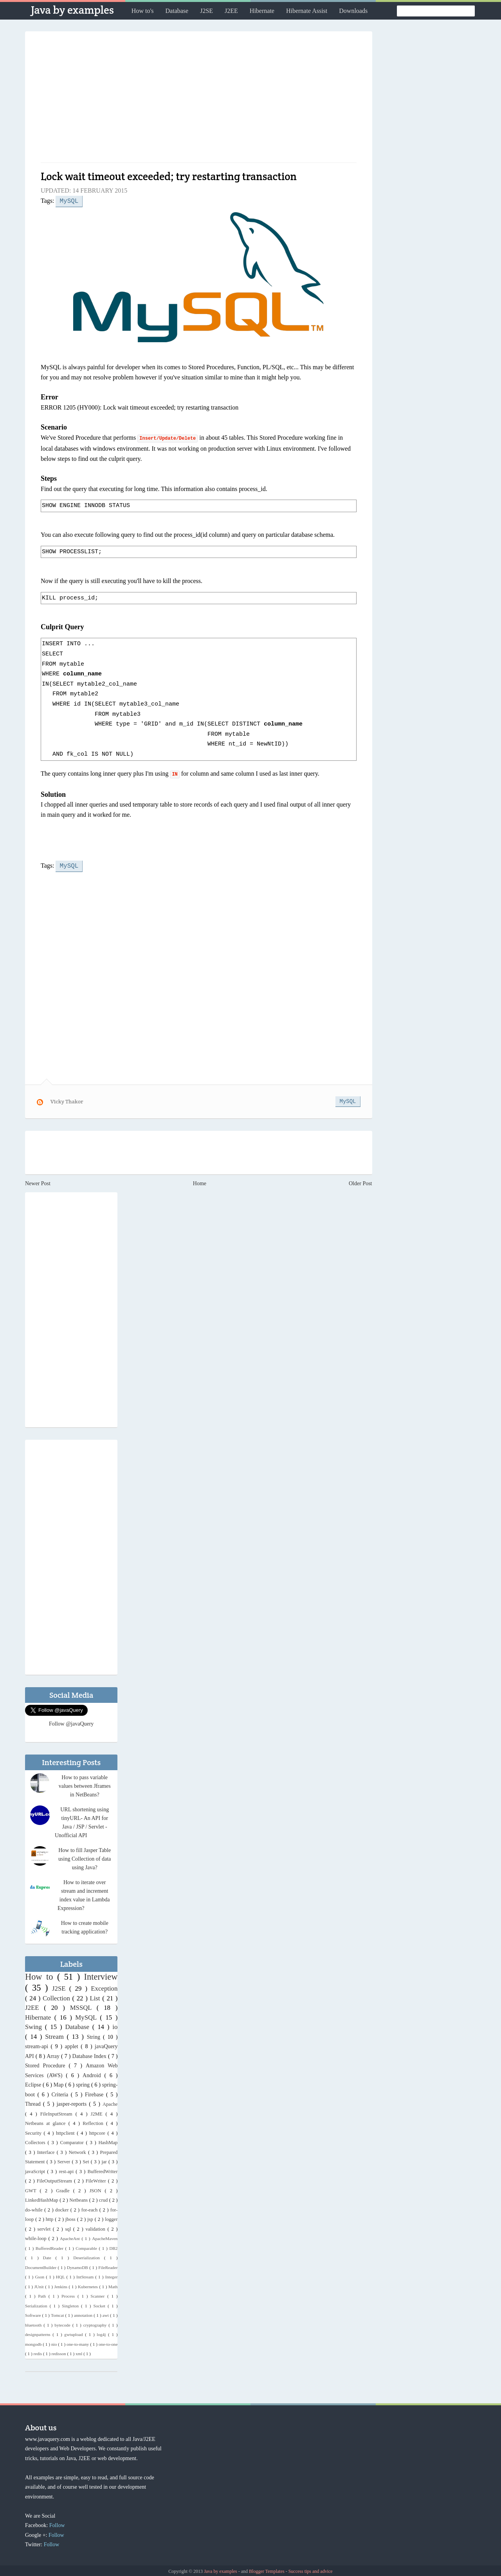 The image size is (501, 2576). Describe the element at coordinates (69, 2294) in the screenshot. I see `Process` at that location.